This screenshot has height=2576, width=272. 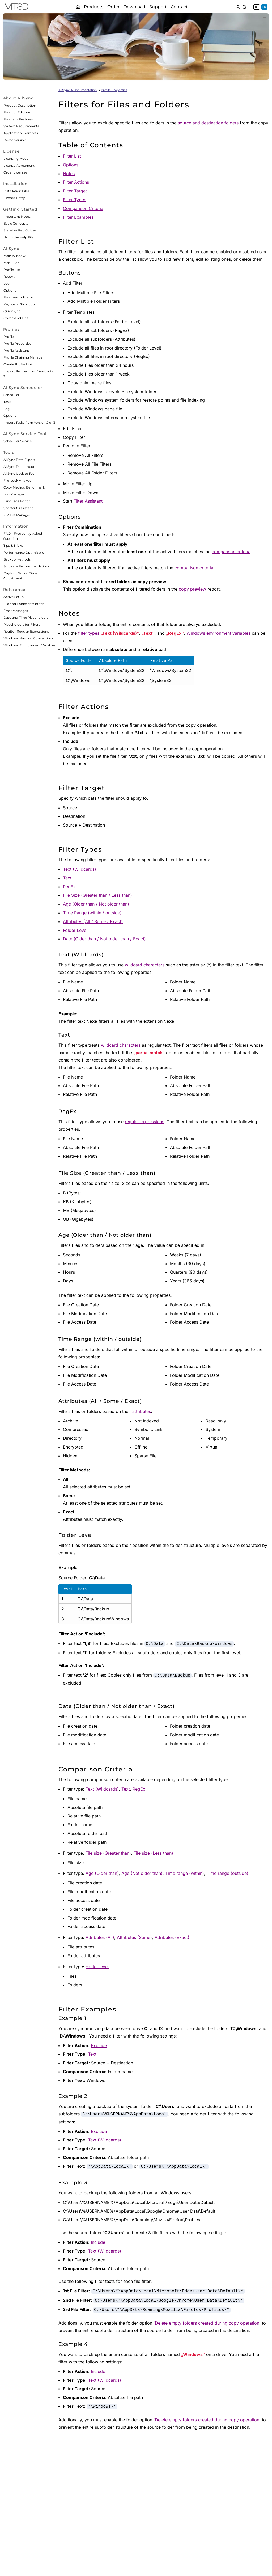 I want to click on Log Manager, so click(x=13, y=494).